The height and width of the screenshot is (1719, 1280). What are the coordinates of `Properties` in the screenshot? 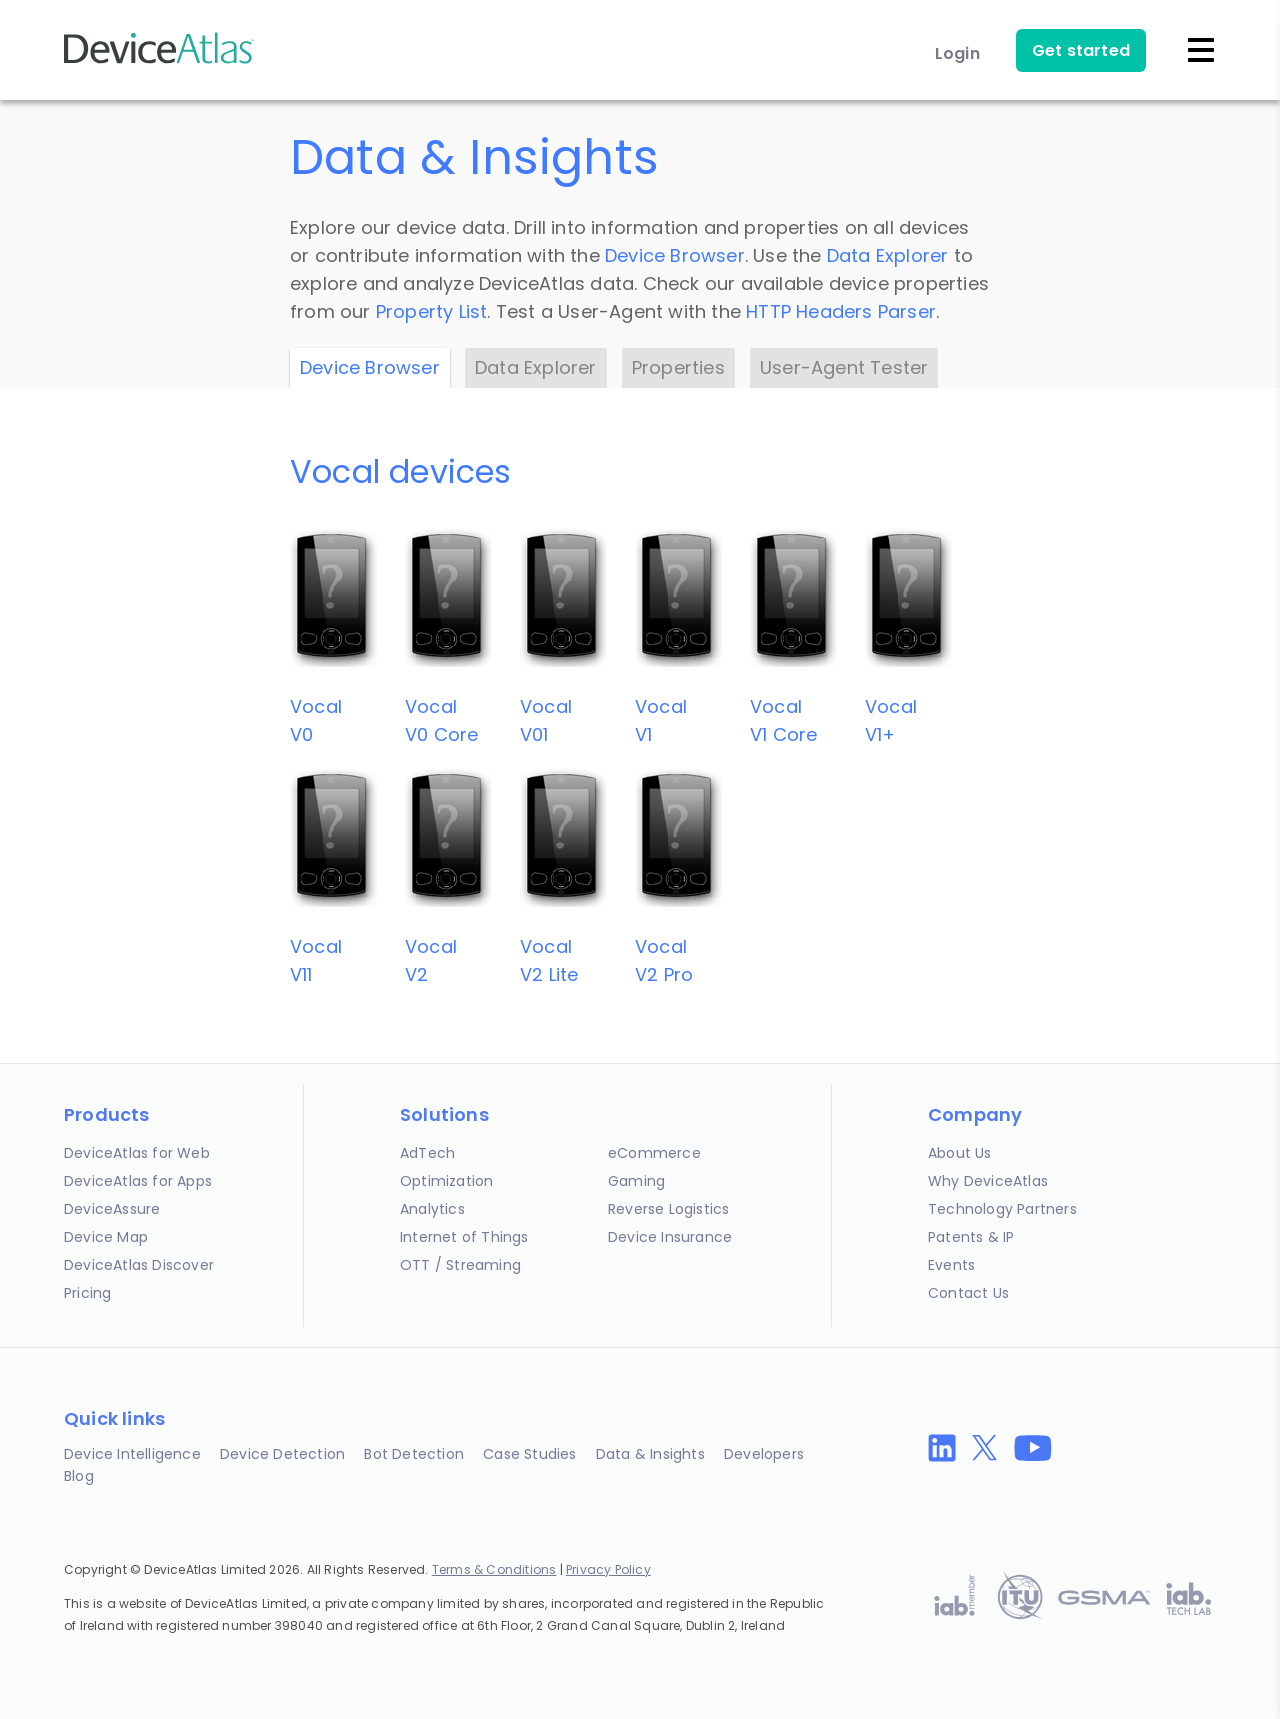 It's located at (678, 367).